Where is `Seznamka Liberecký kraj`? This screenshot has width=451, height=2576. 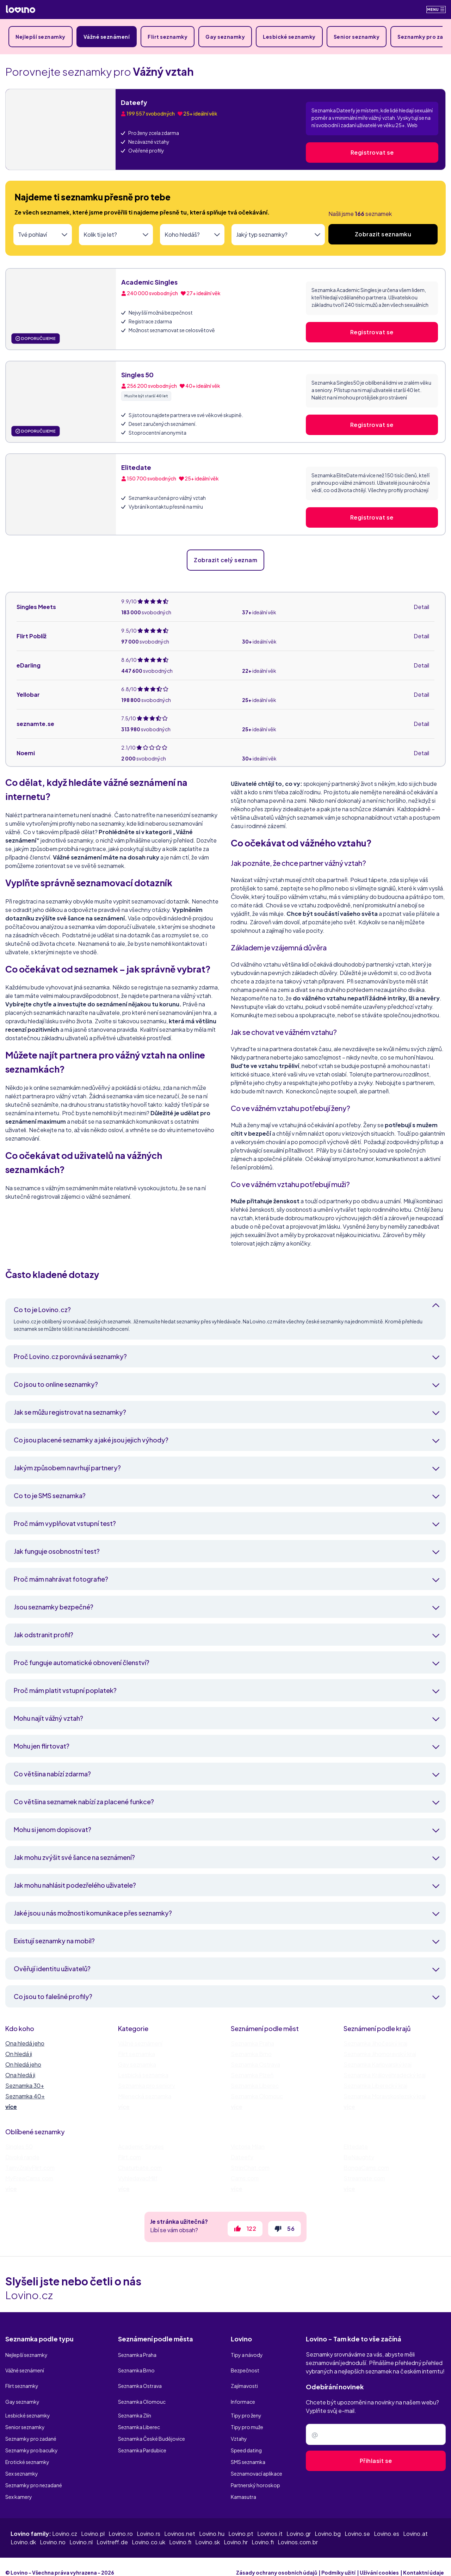
Seznamka Liberecký kraj is located at coordinates (375, 2085).